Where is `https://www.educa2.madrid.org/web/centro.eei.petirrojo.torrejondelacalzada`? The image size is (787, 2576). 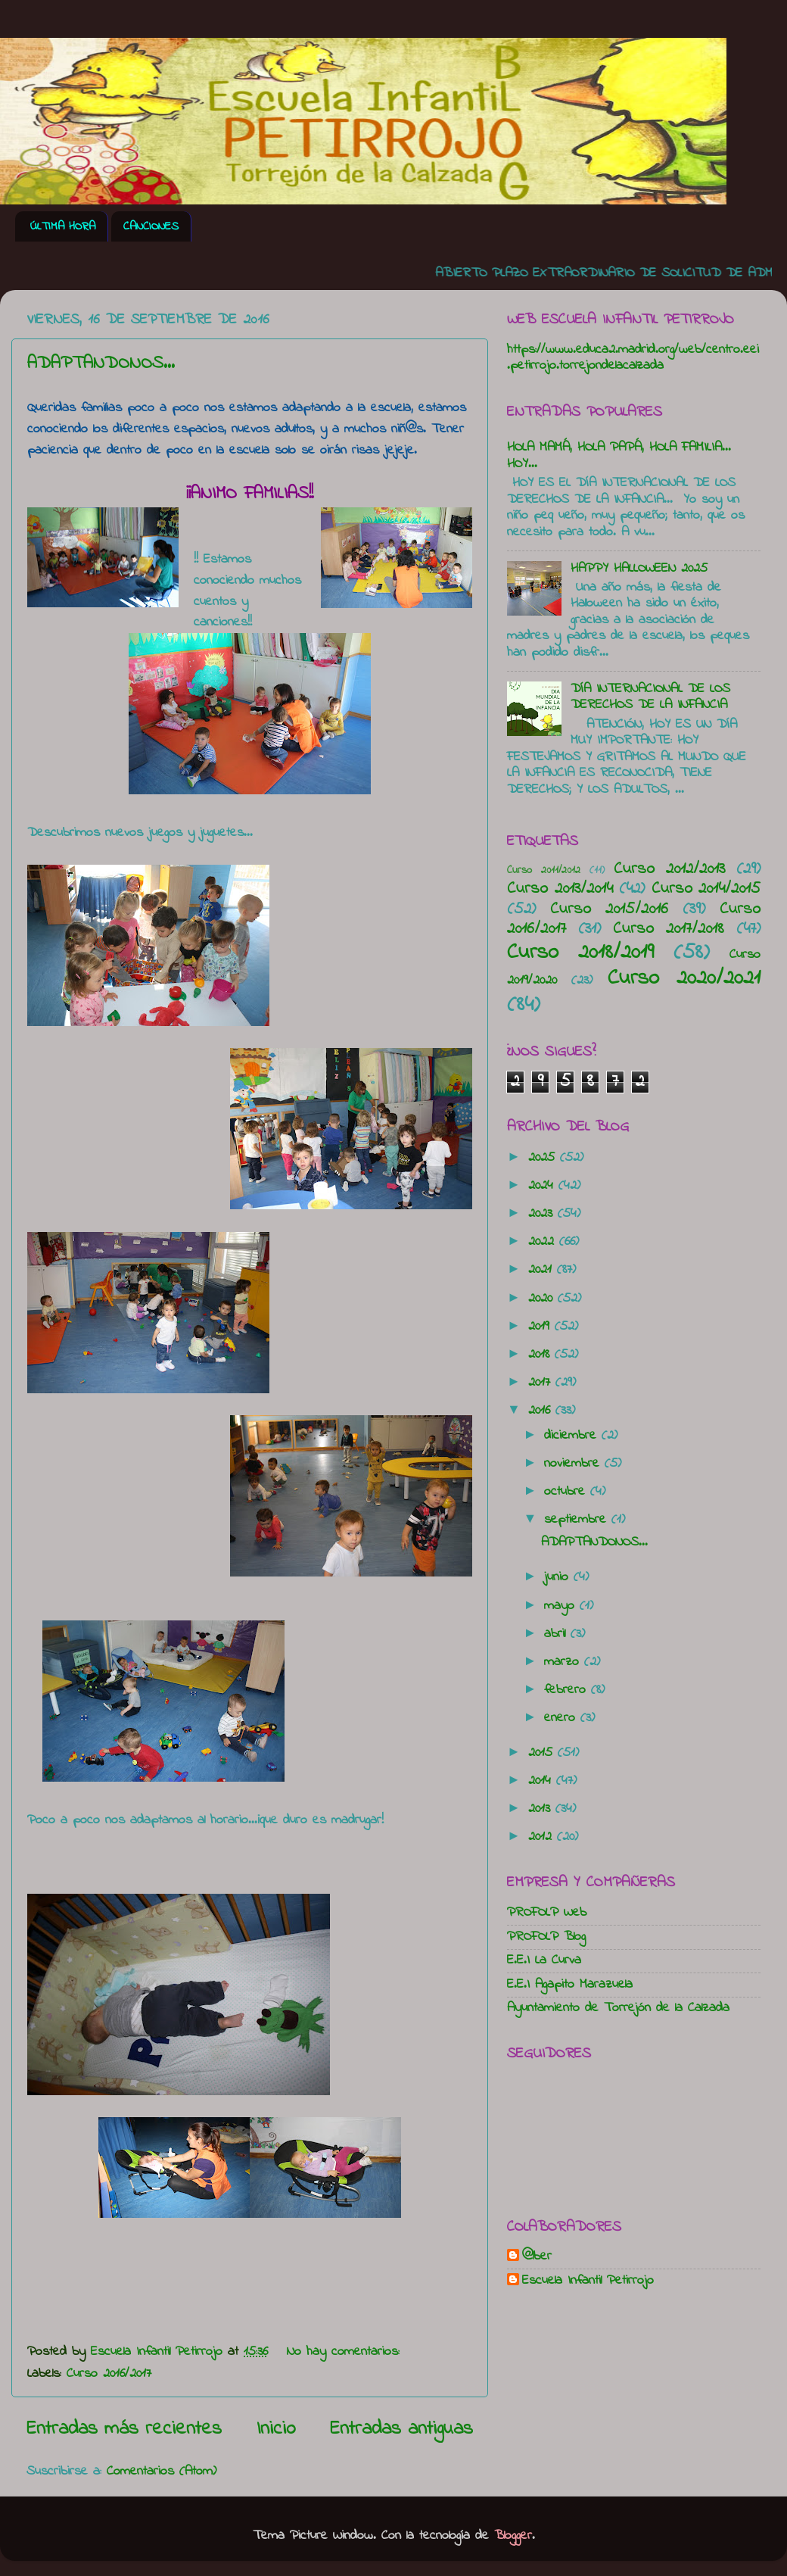 https://www.educa2.madrid.org/web/centro.eei.petirrojo.torrejondelacalzada is located at coordinates (633, 358).